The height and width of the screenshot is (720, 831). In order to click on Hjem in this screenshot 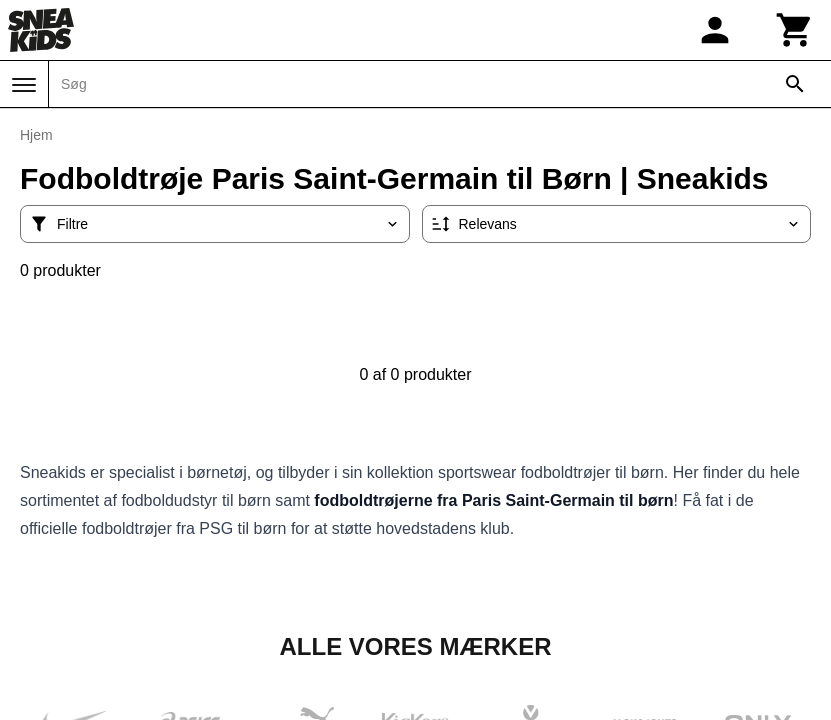, I will do `click(36, 135)`.